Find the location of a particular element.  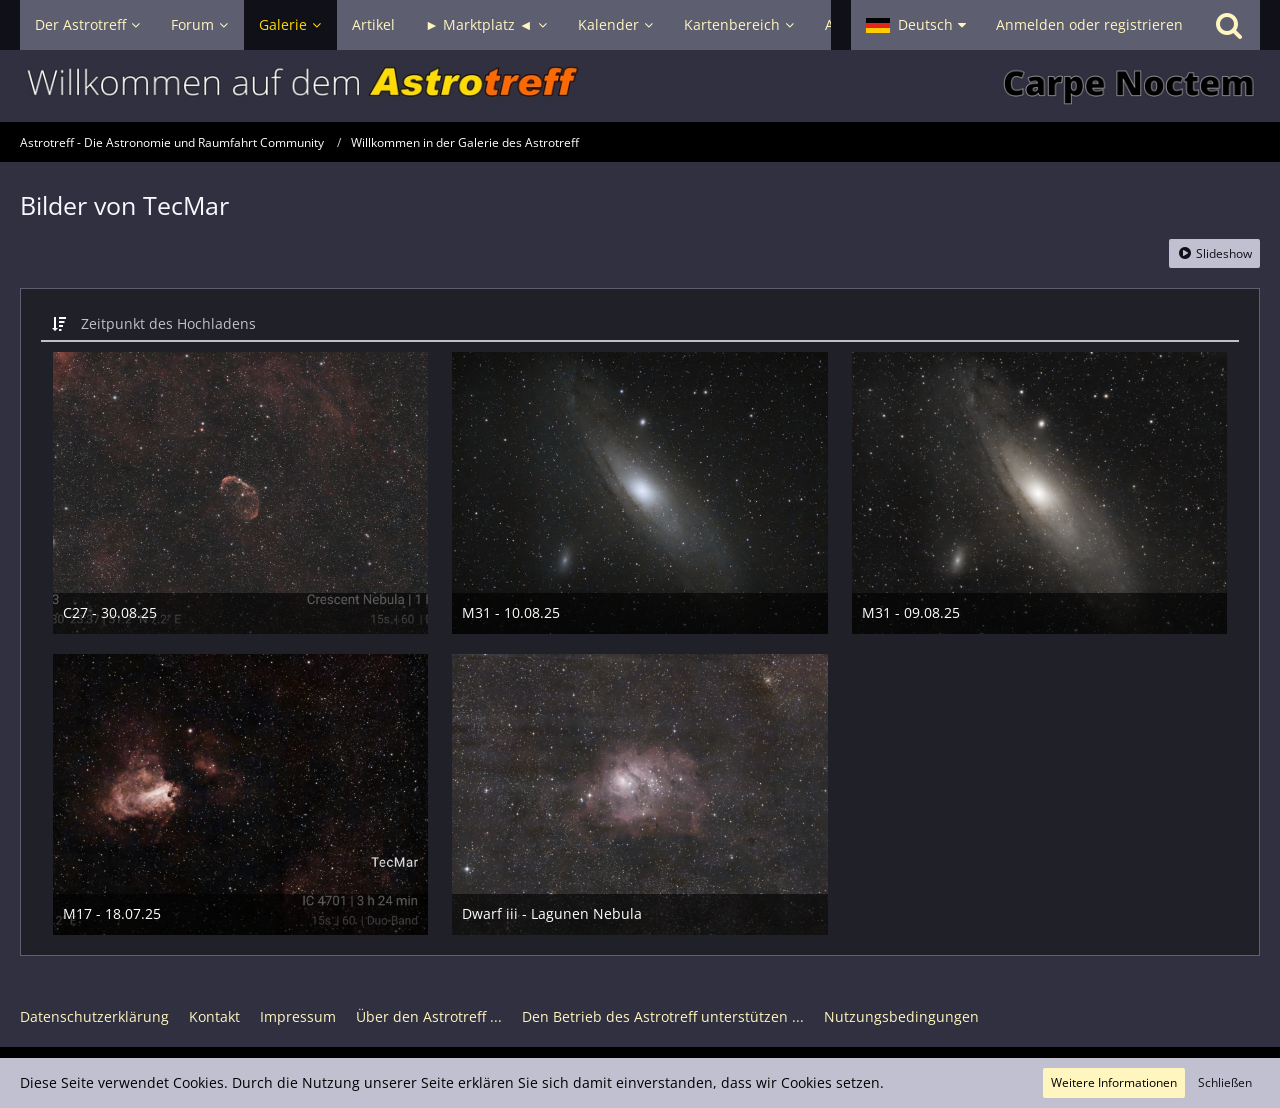

Anmelden oder registrieren is located at coordinates (1089, 24).